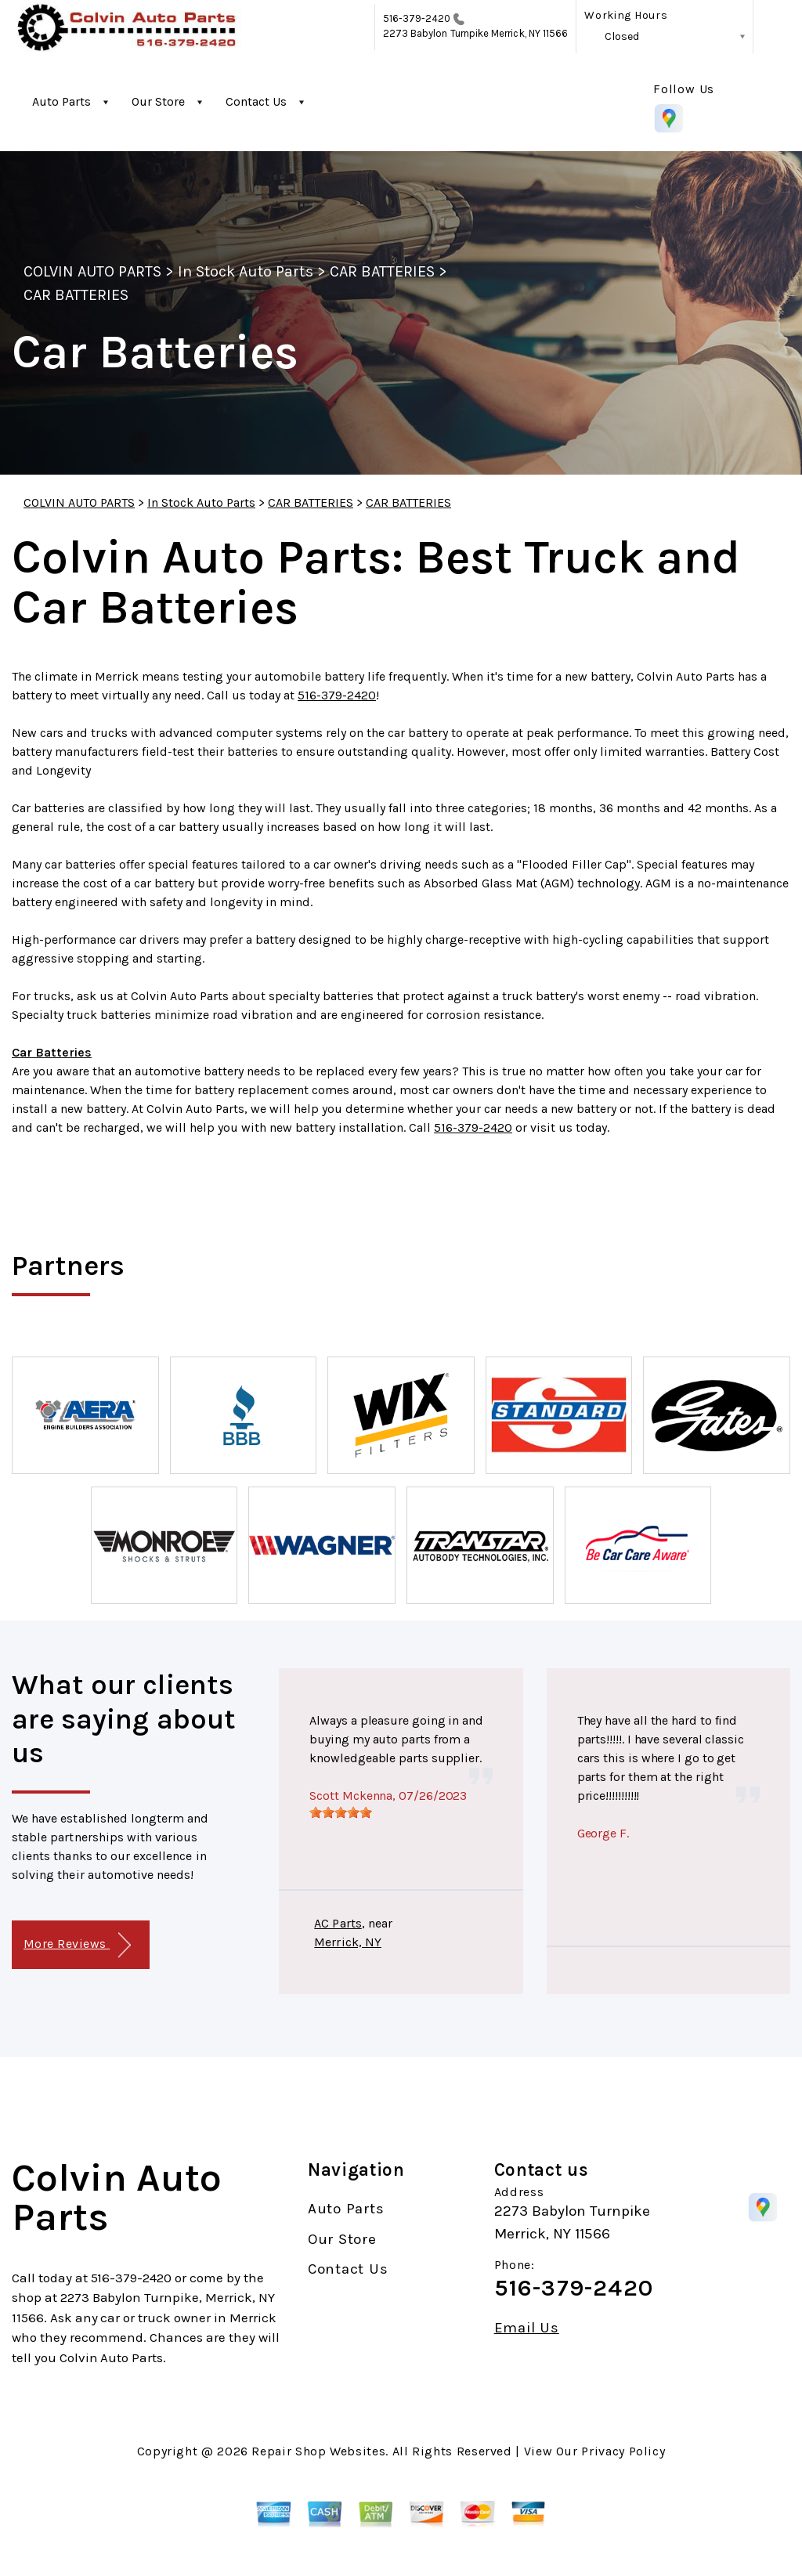 Image resolution: width=802 pixels, height=2576 pixels. What do you see at coordinates (92, 271) in the screenshot?
I see `COLVIN AUTO PARTS` at bounding box center [92, 271].